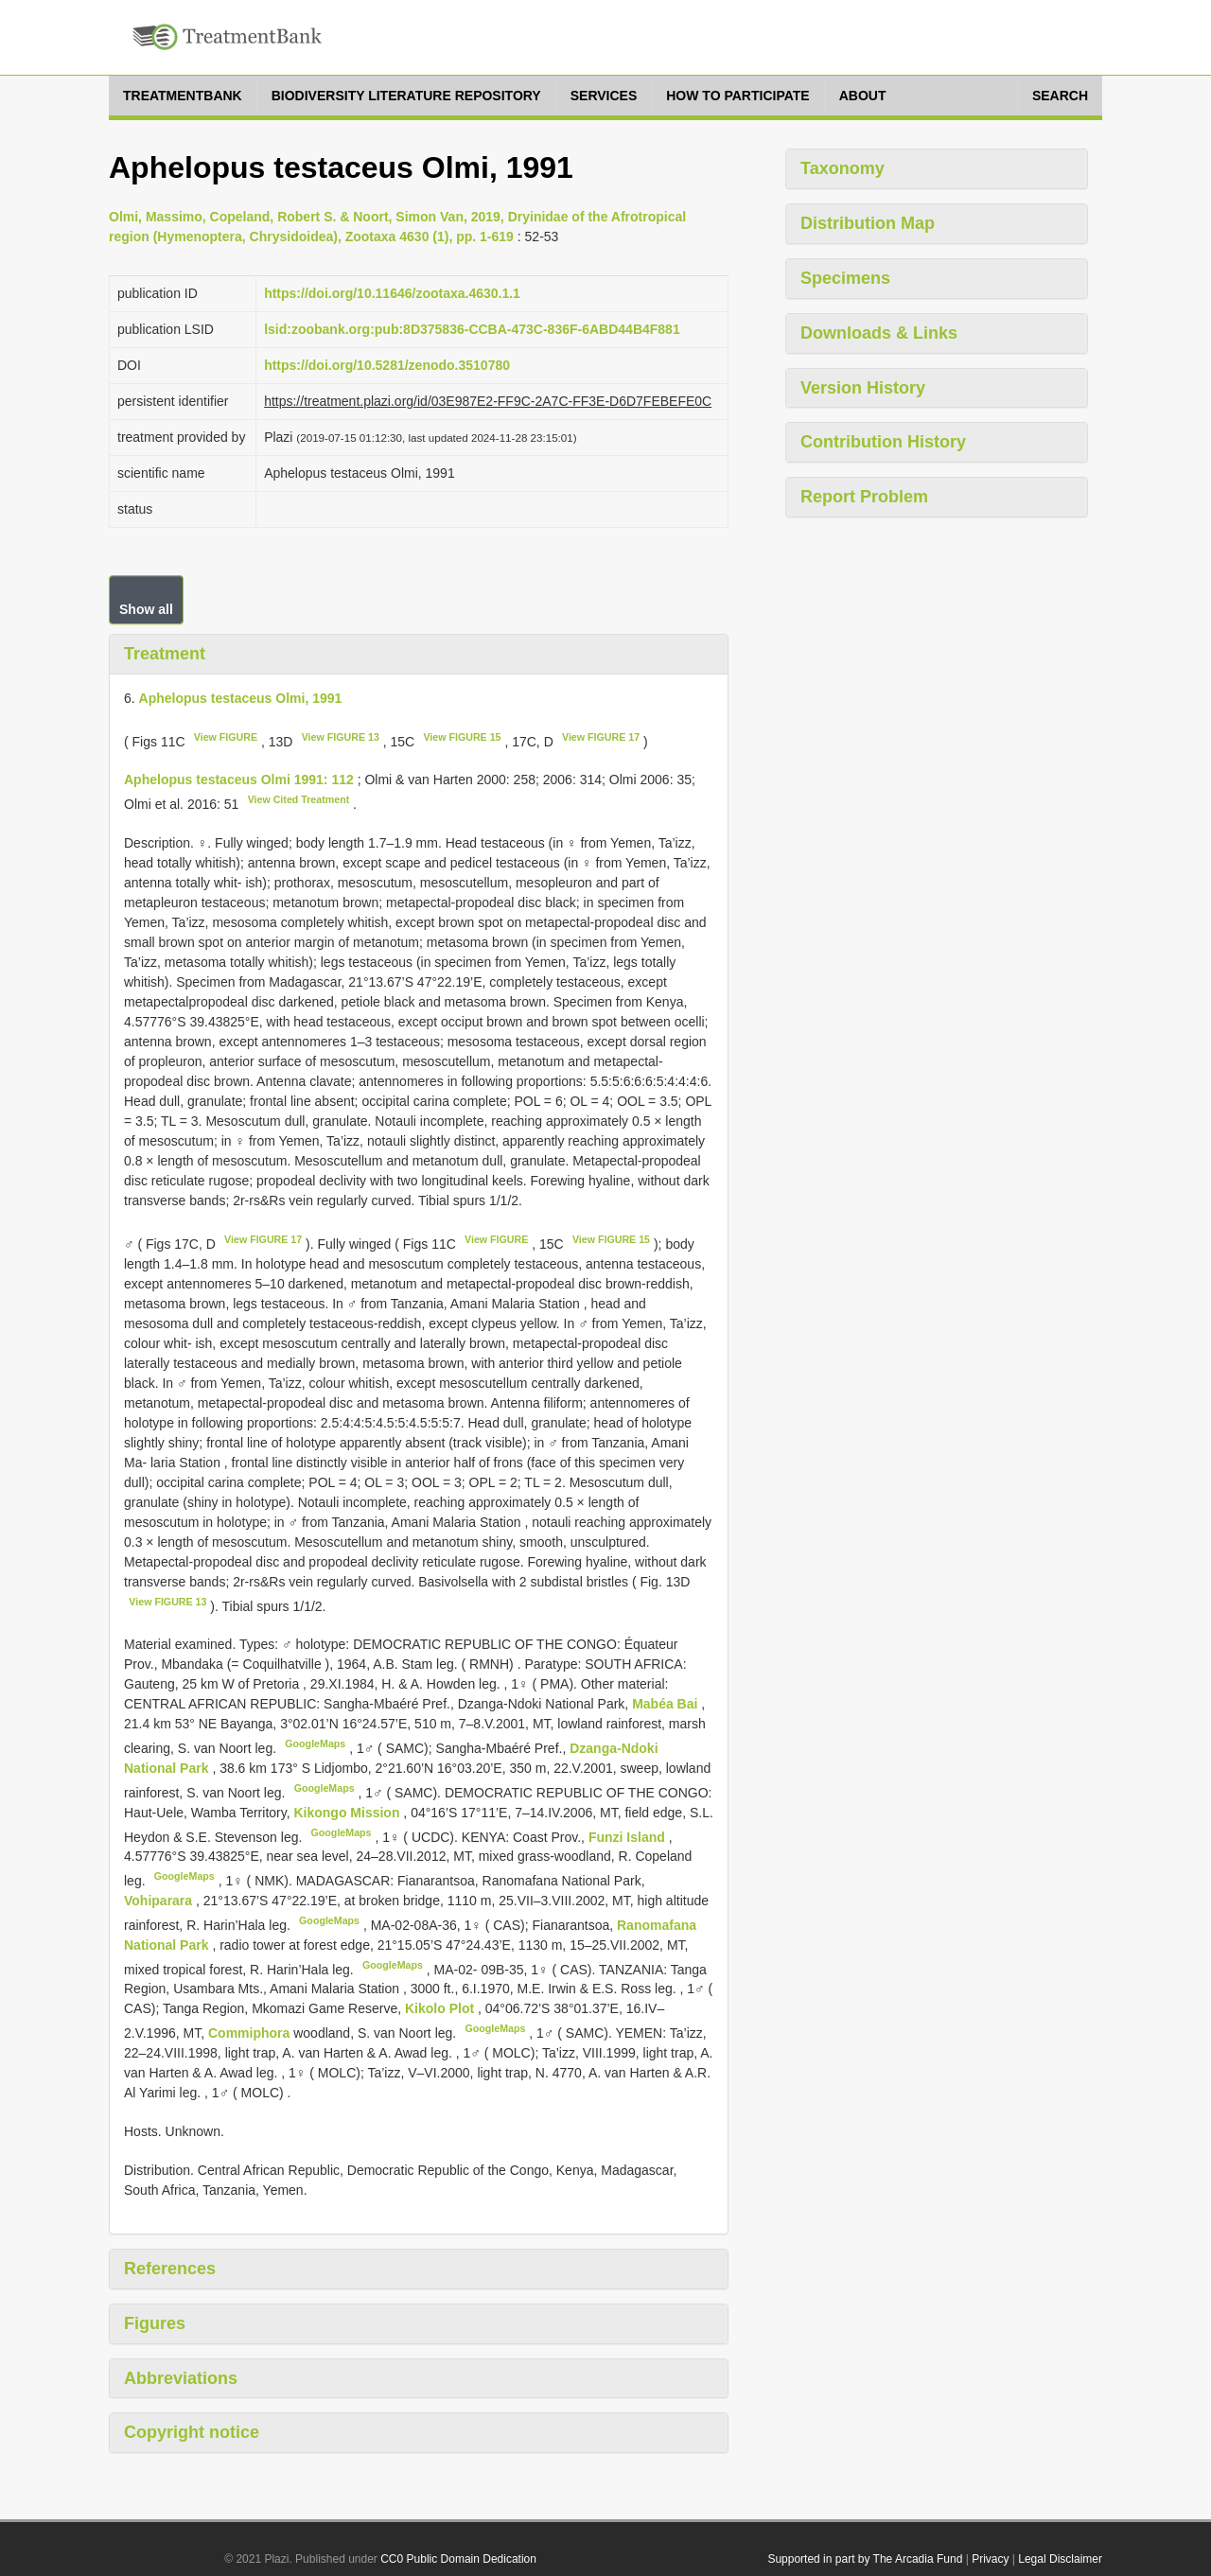 This screenshot has width=1211, height=2576. What do you see at coordinates (154, 2323) in the screenshot?
I see `Figures` at bounding box center [154, 2323].